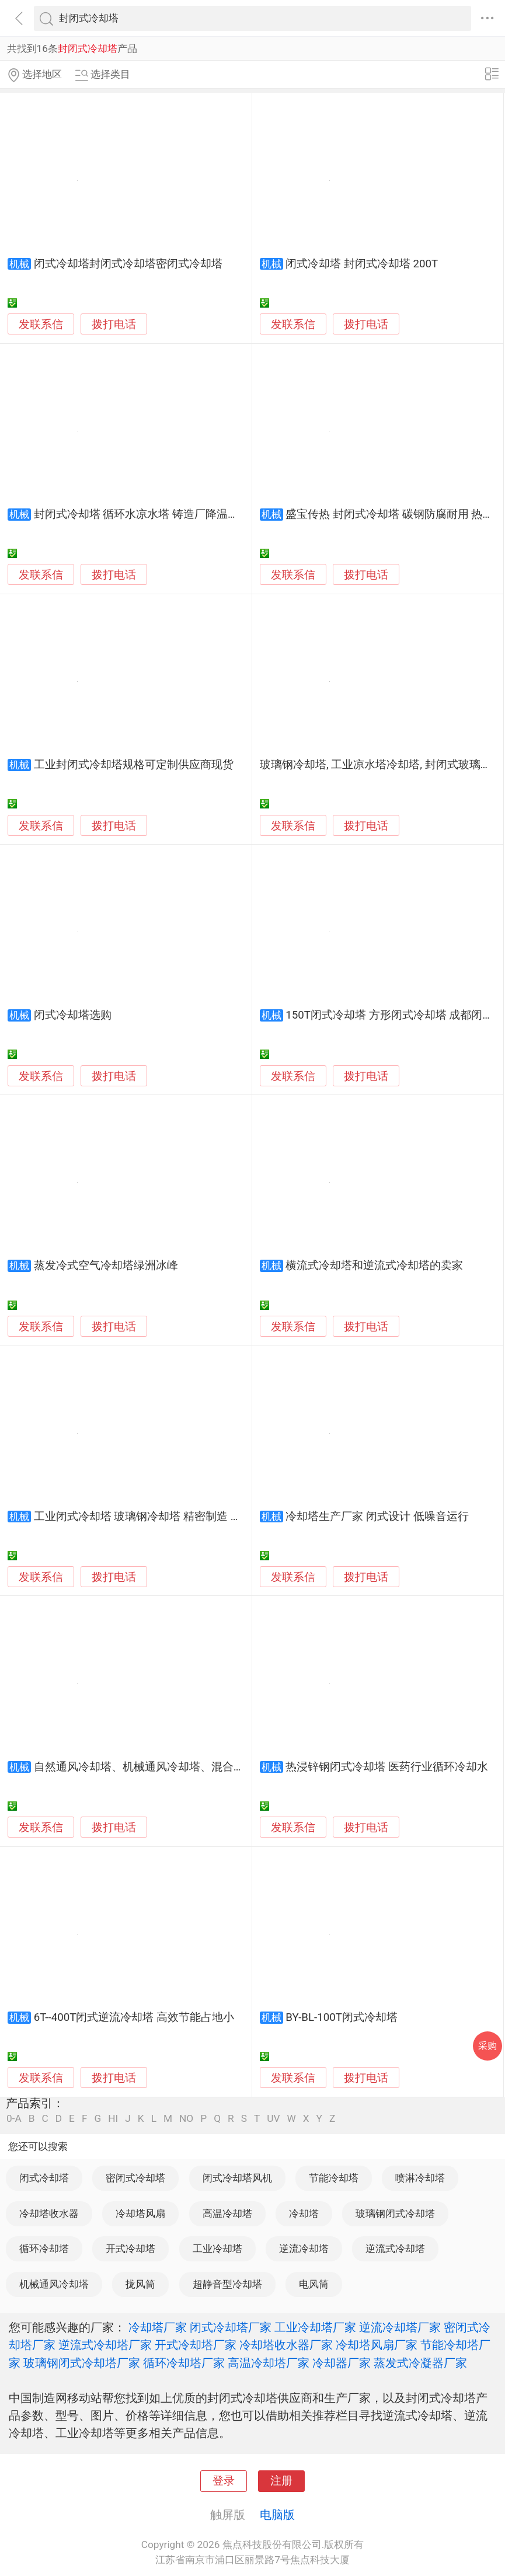 The image size is (505, 2576). I want to click on 0-A, so click(14, 2119).